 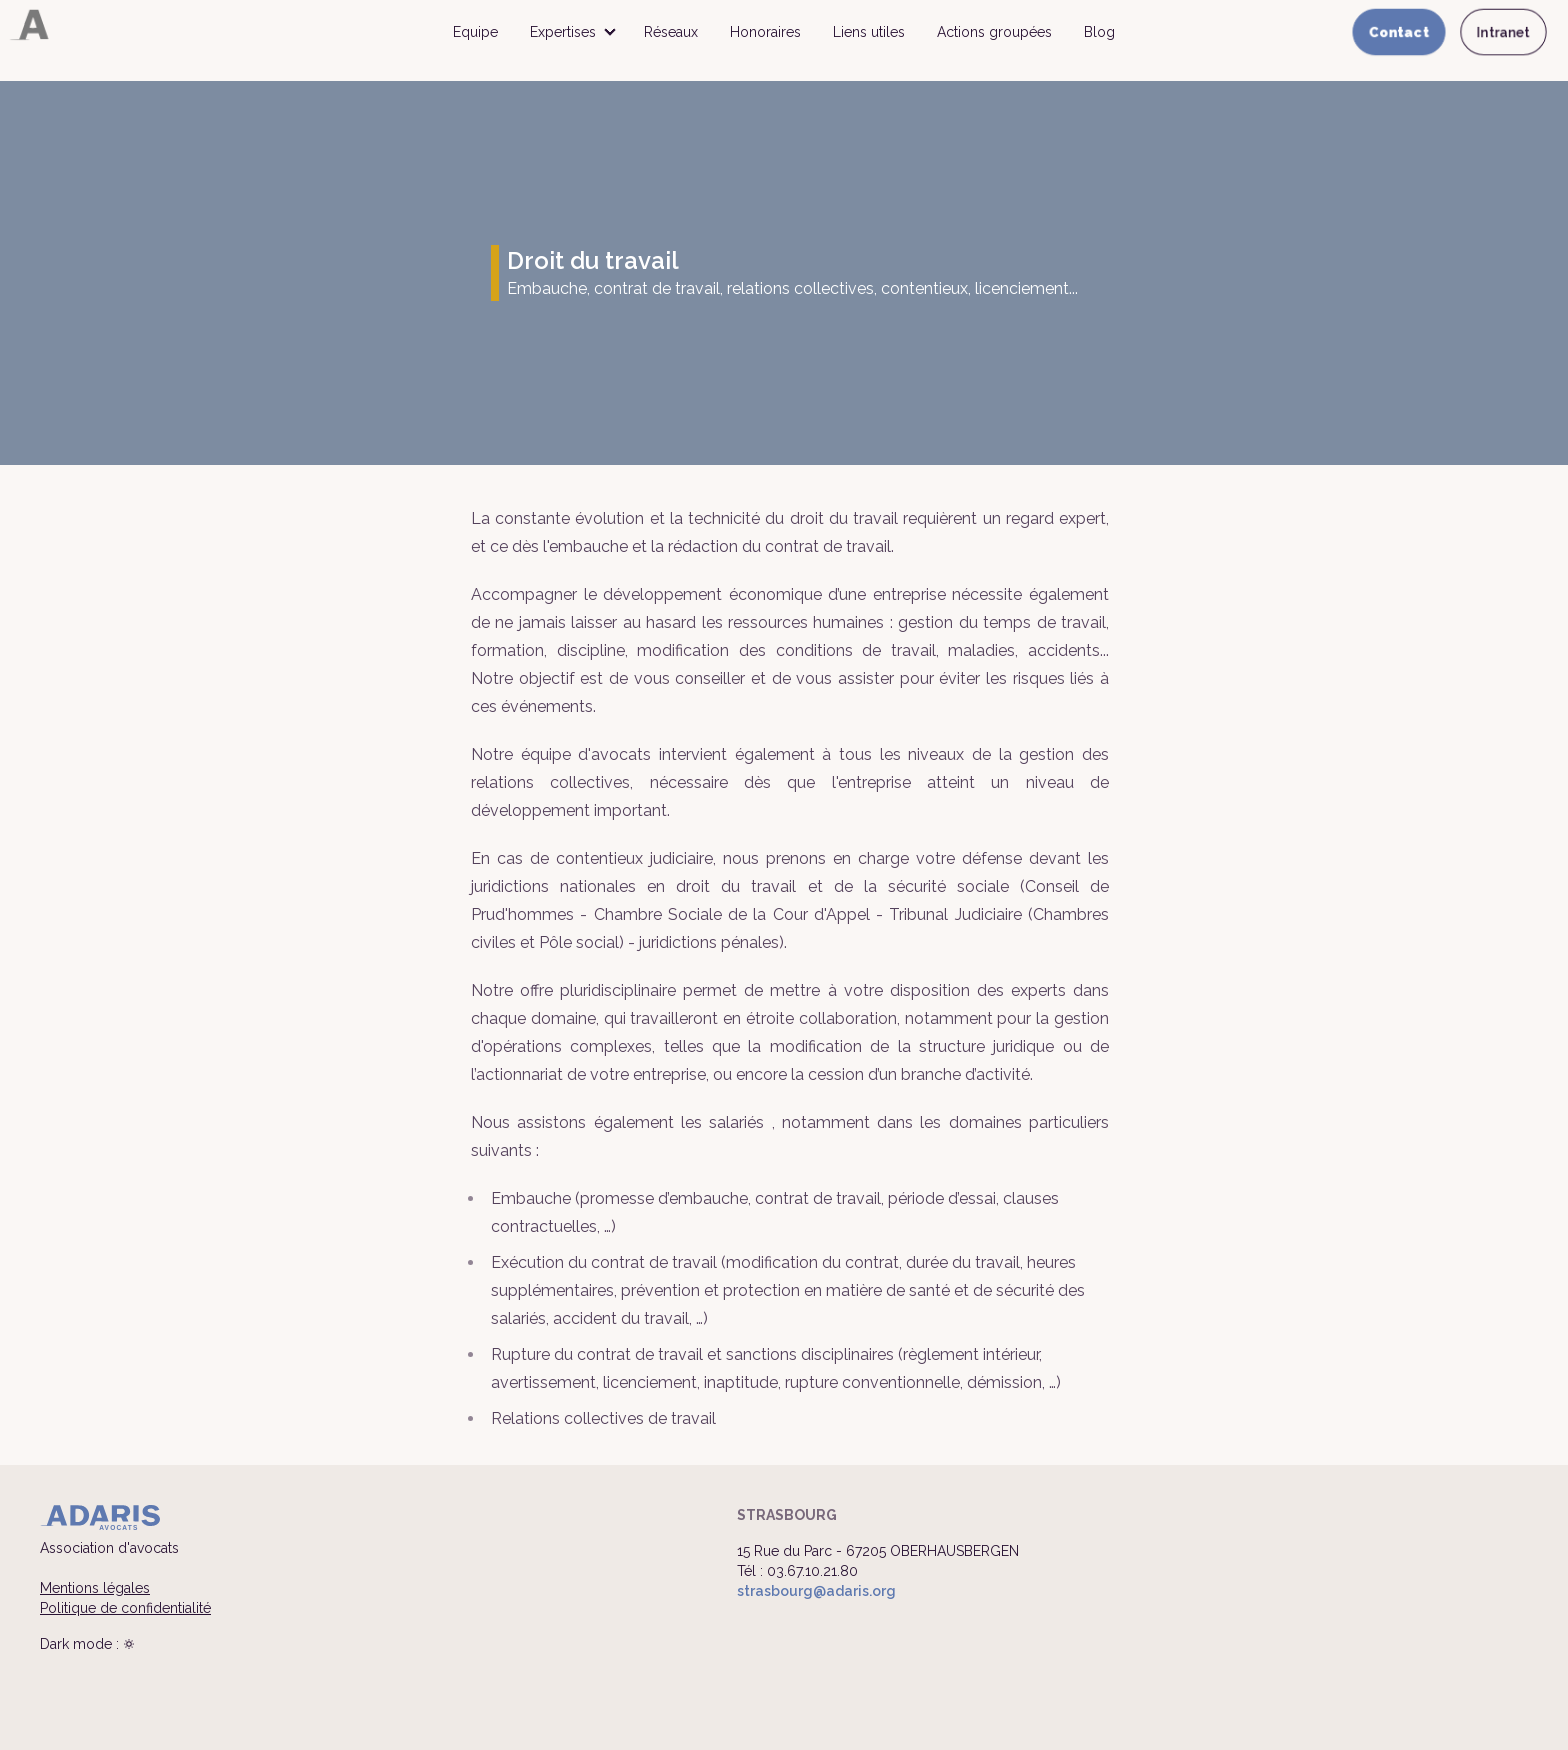 I want to click on Honoraires, so click(x=765, y=32).